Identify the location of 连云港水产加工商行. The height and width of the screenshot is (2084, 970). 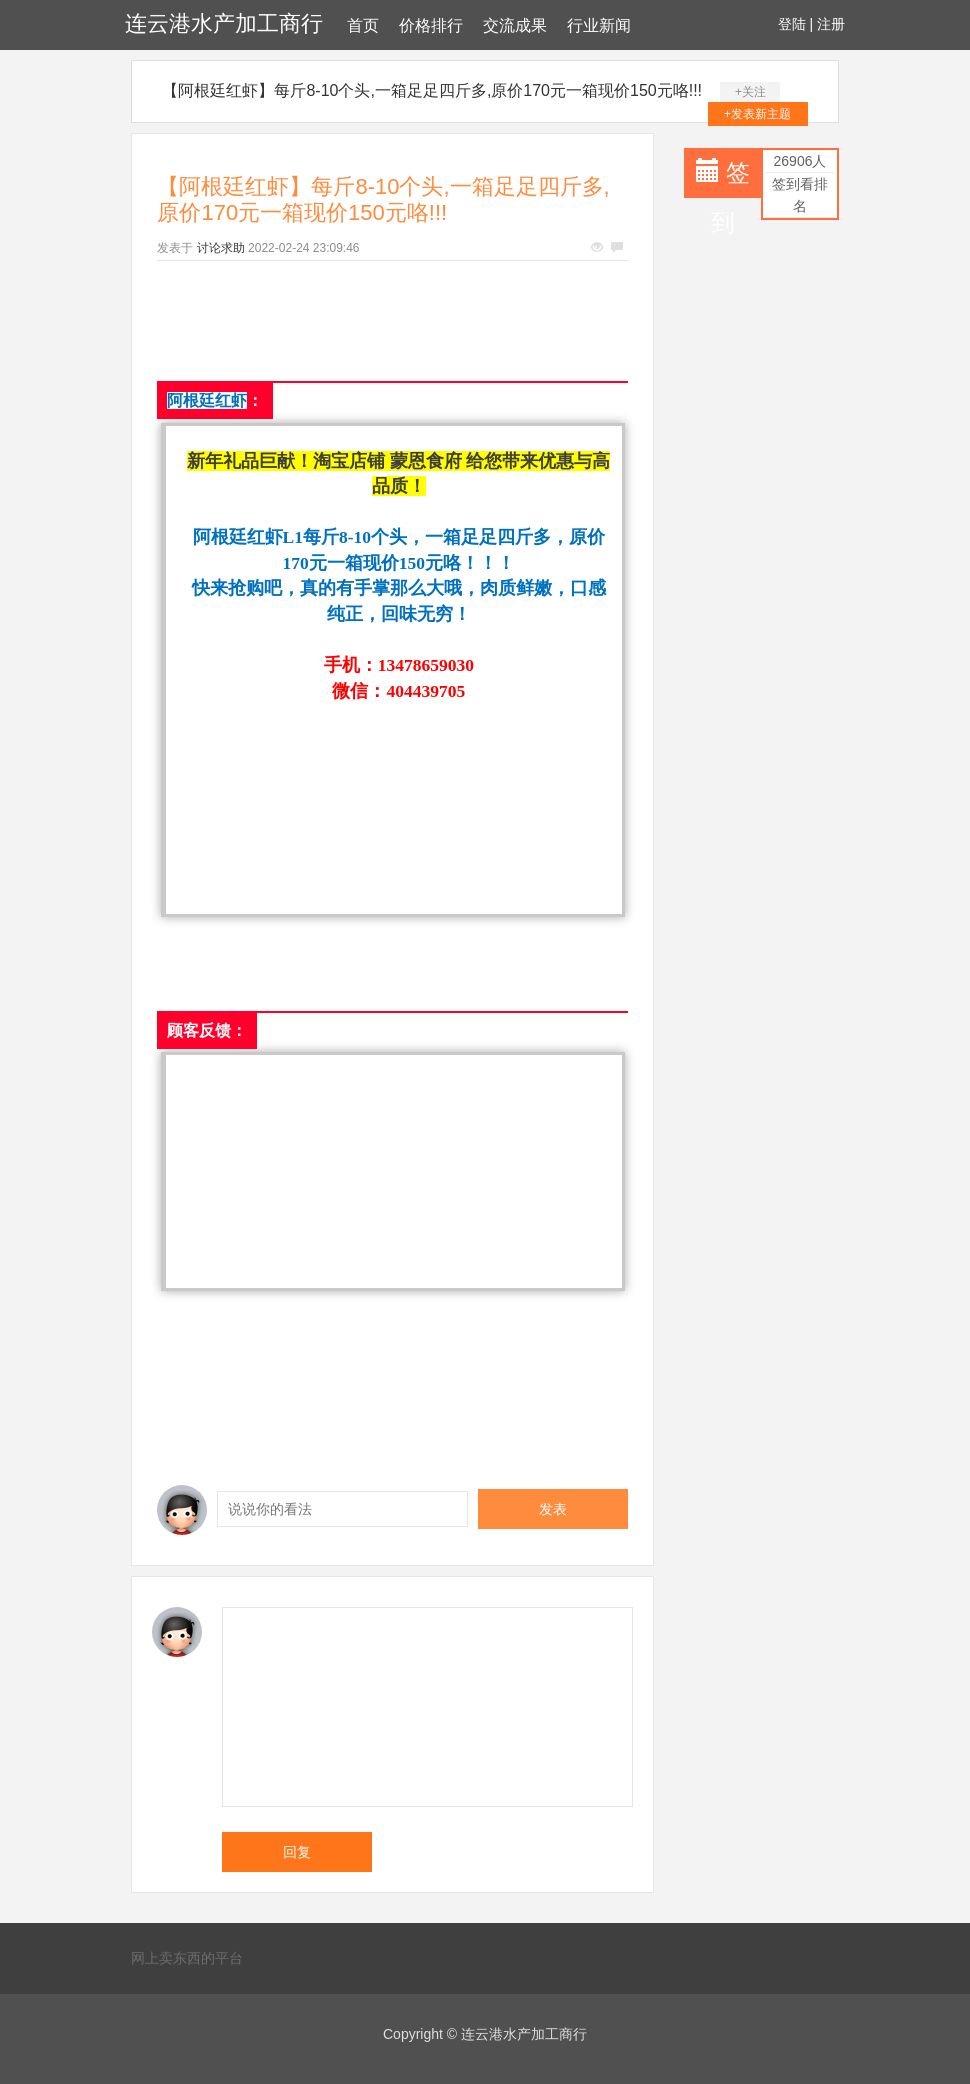
(224, 23).